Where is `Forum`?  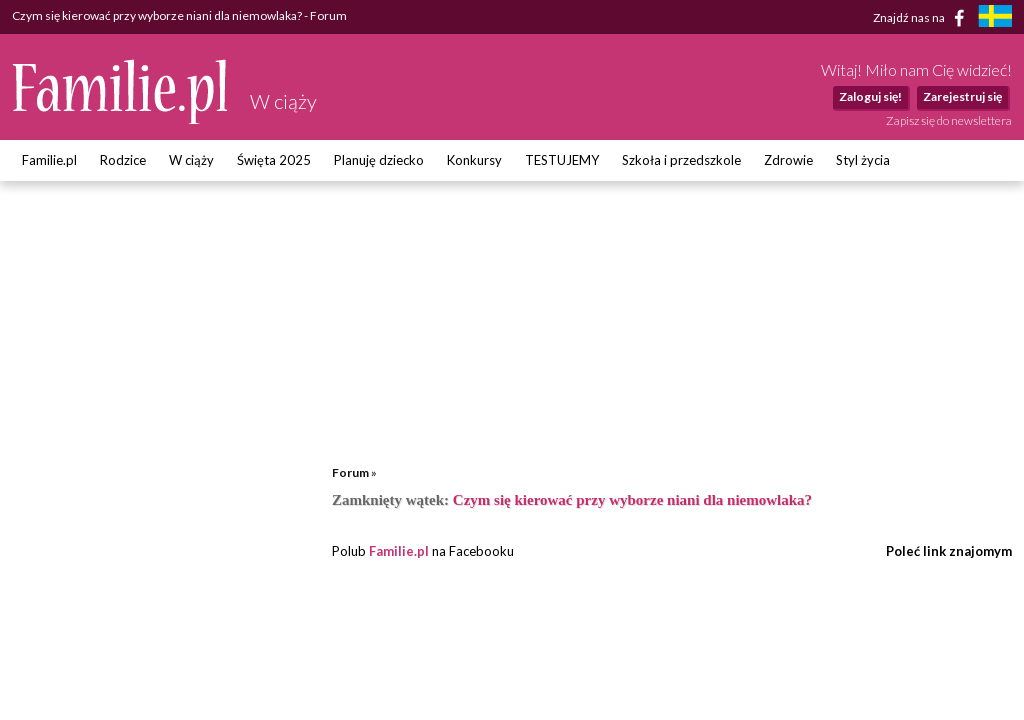 Forum is located at coordinates (350, 472).